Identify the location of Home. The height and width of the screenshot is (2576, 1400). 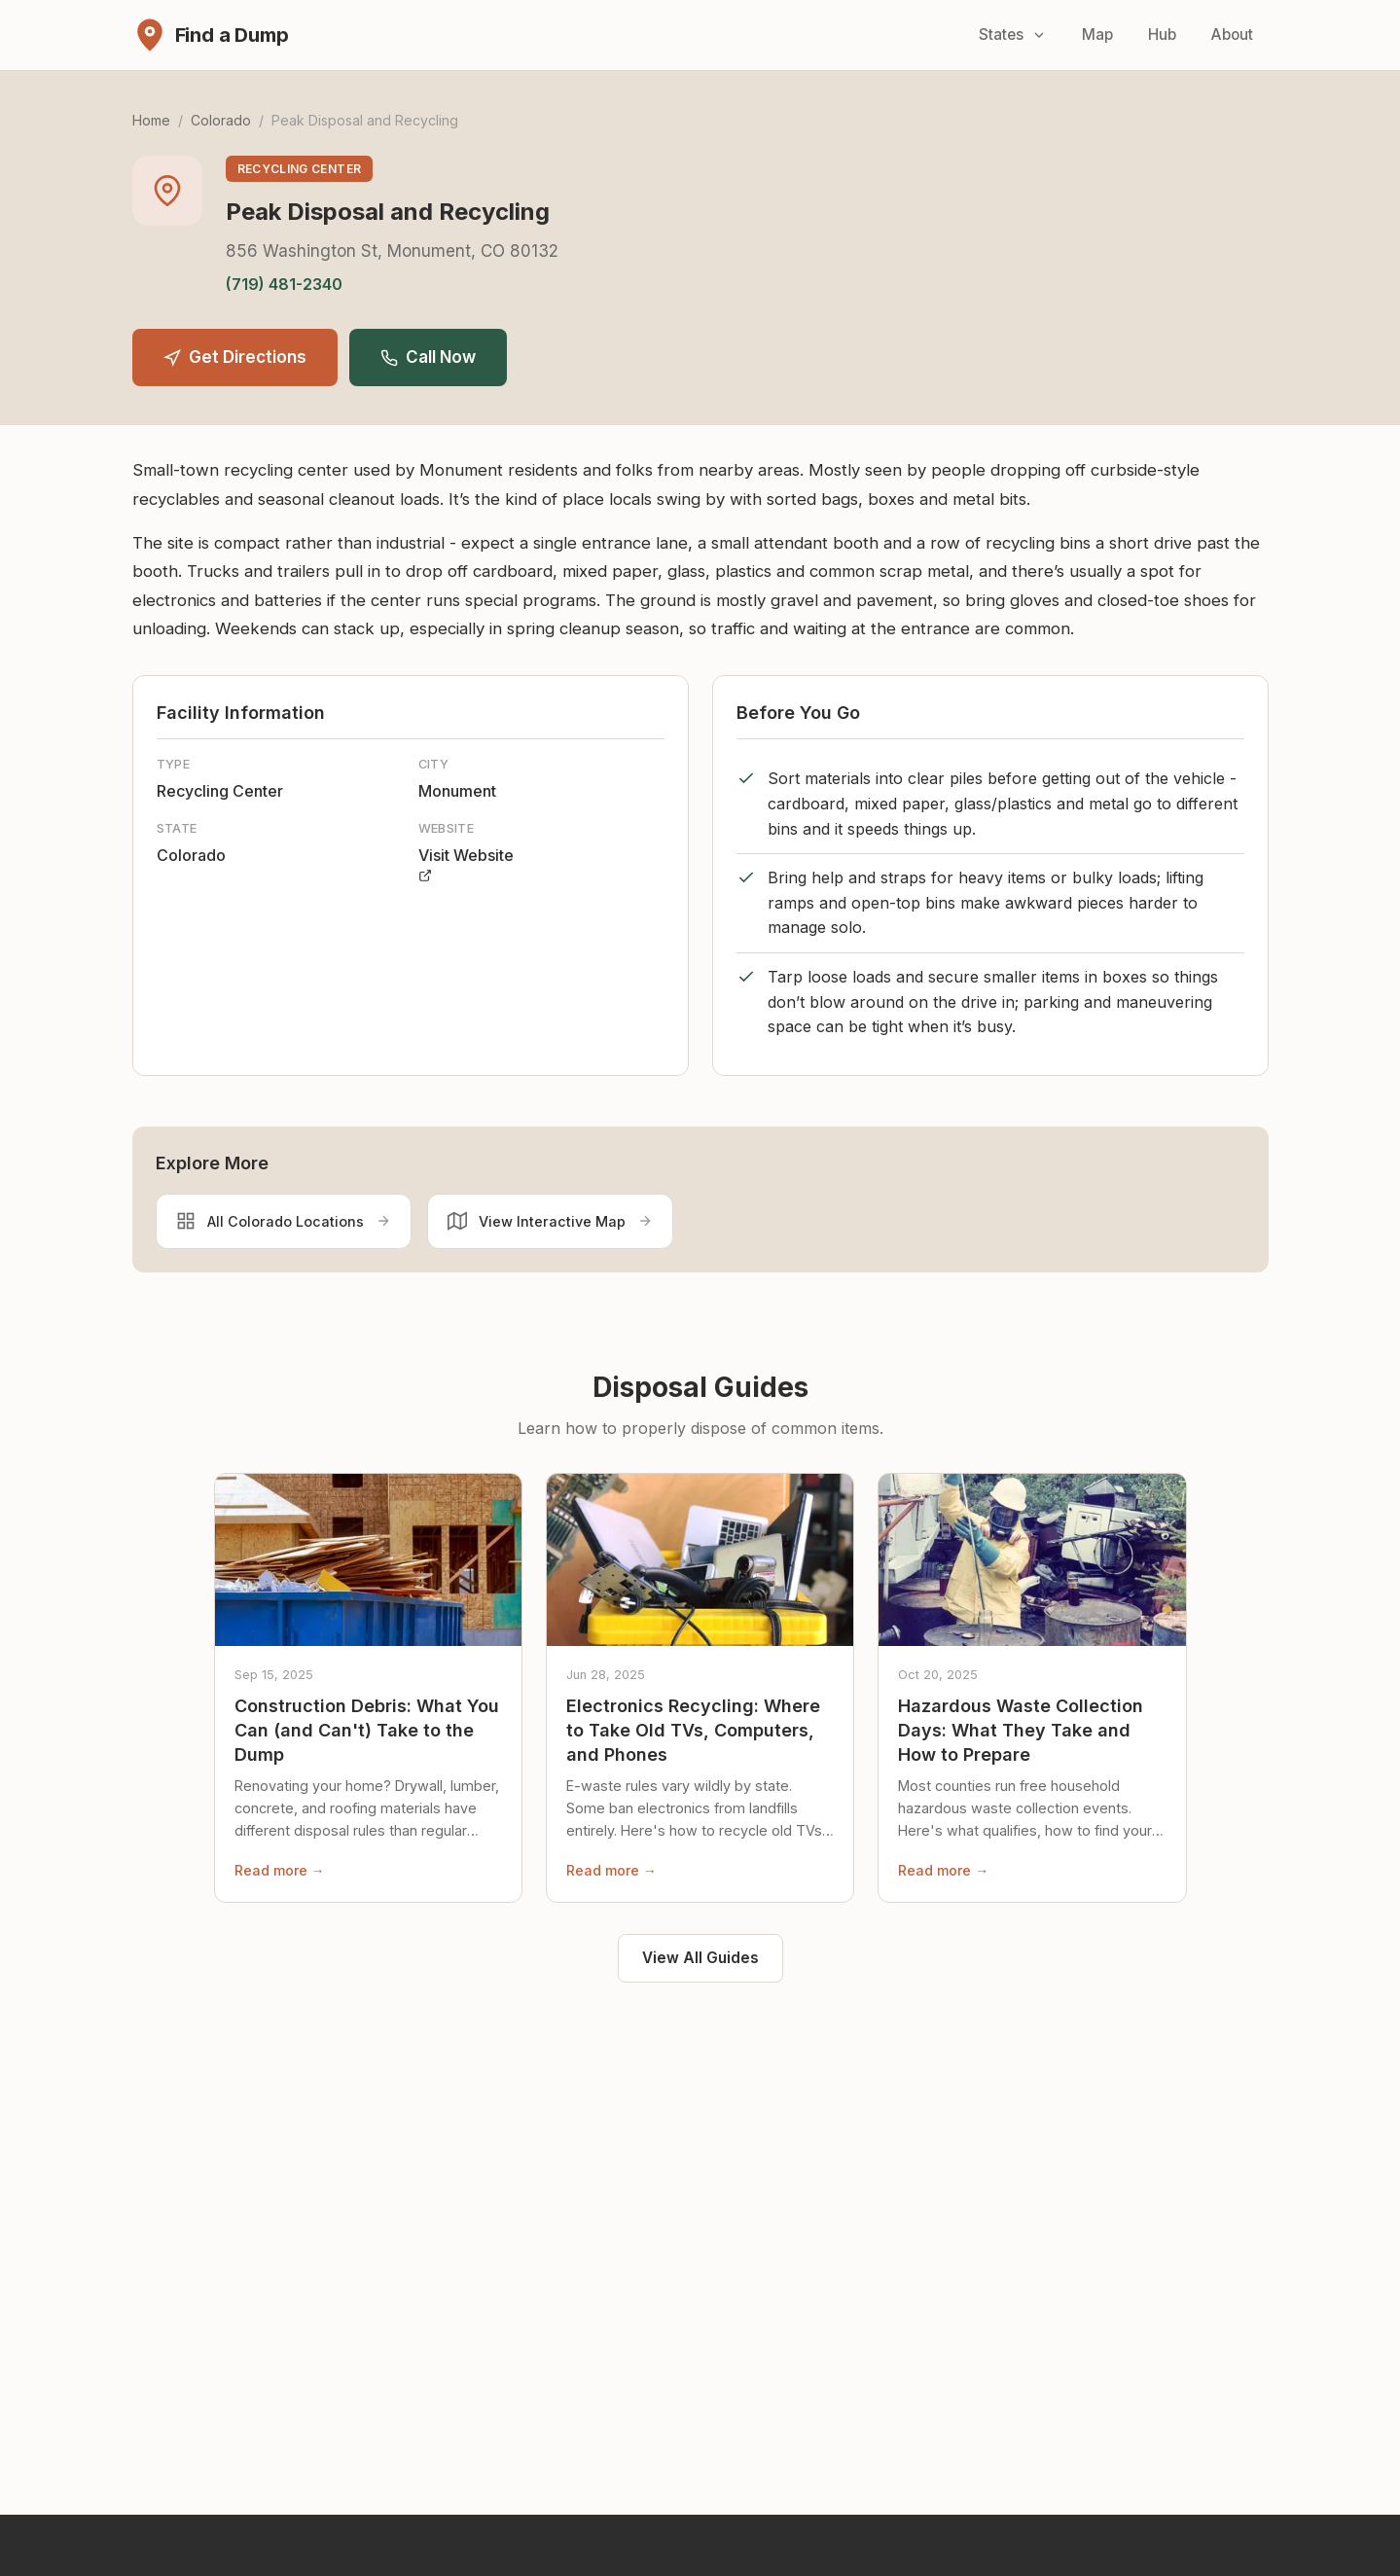
(151, 120).